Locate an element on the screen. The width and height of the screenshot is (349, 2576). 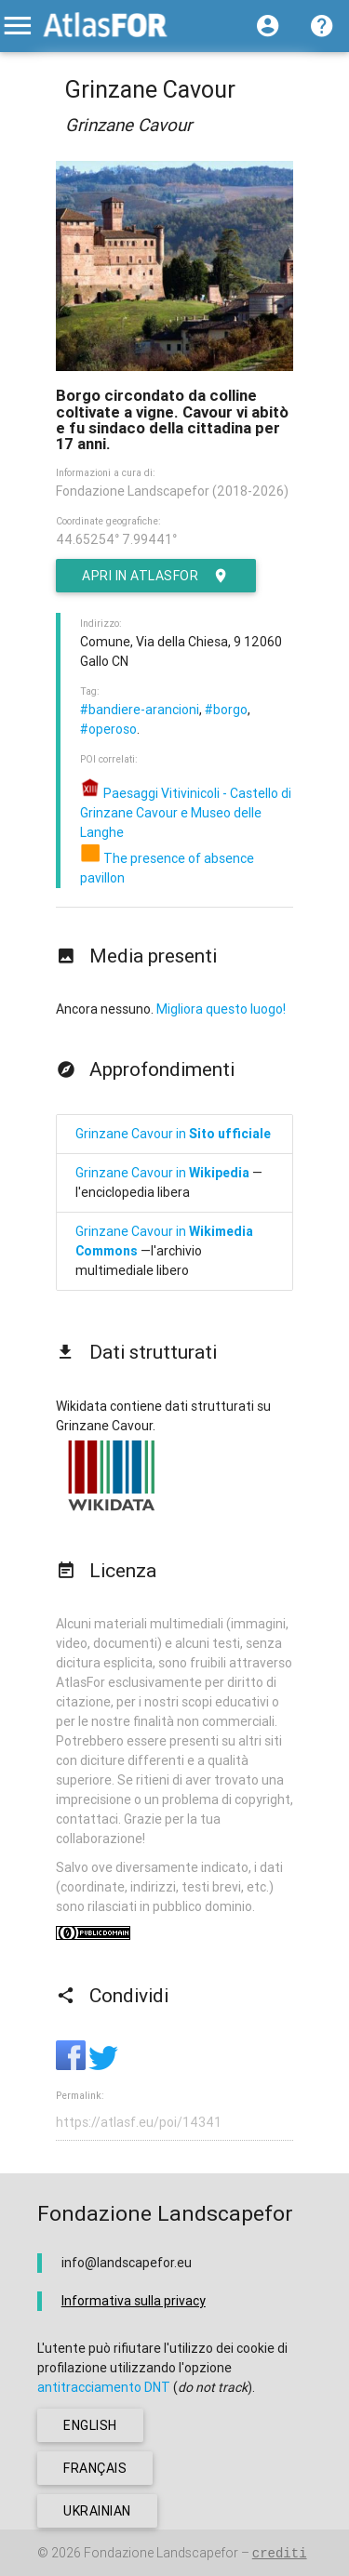
Grinzane Cavour in is located at coordinates (173, 1133).